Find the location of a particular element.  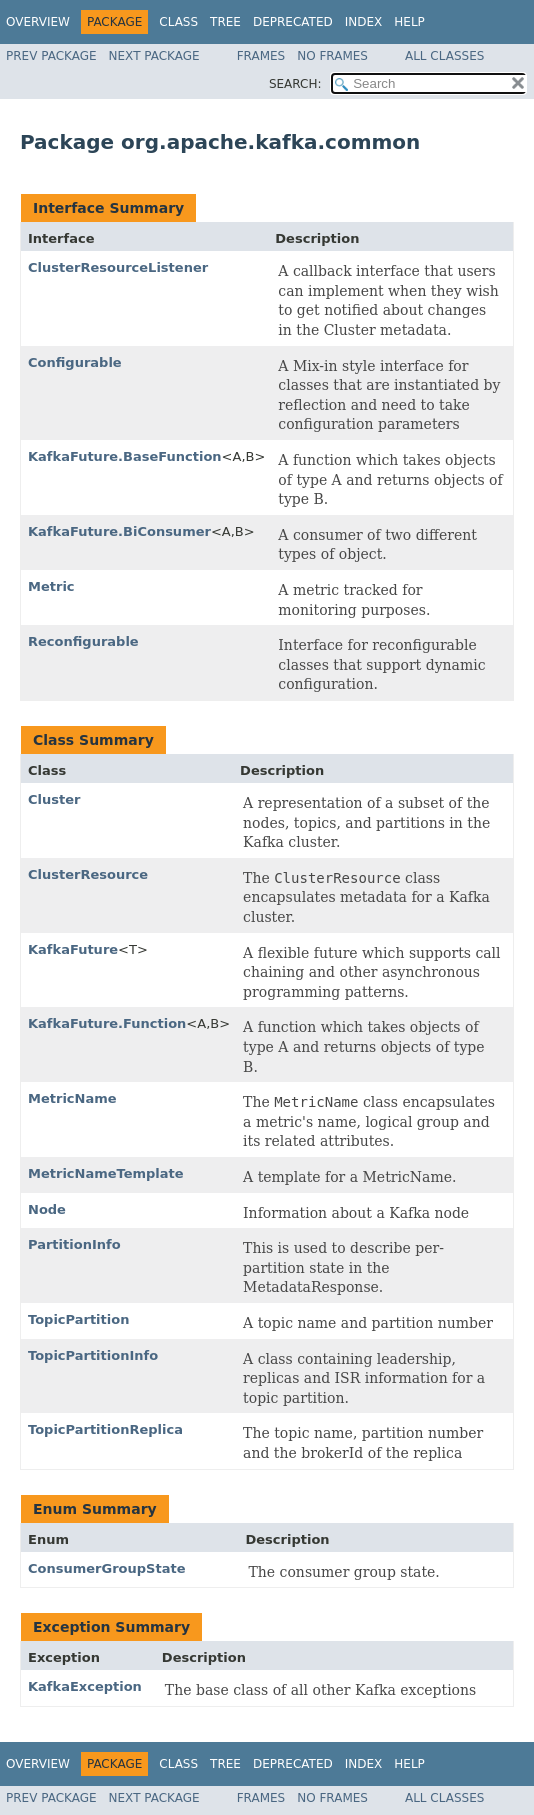

PartitionInfo is located at coordinates (74, 1244).